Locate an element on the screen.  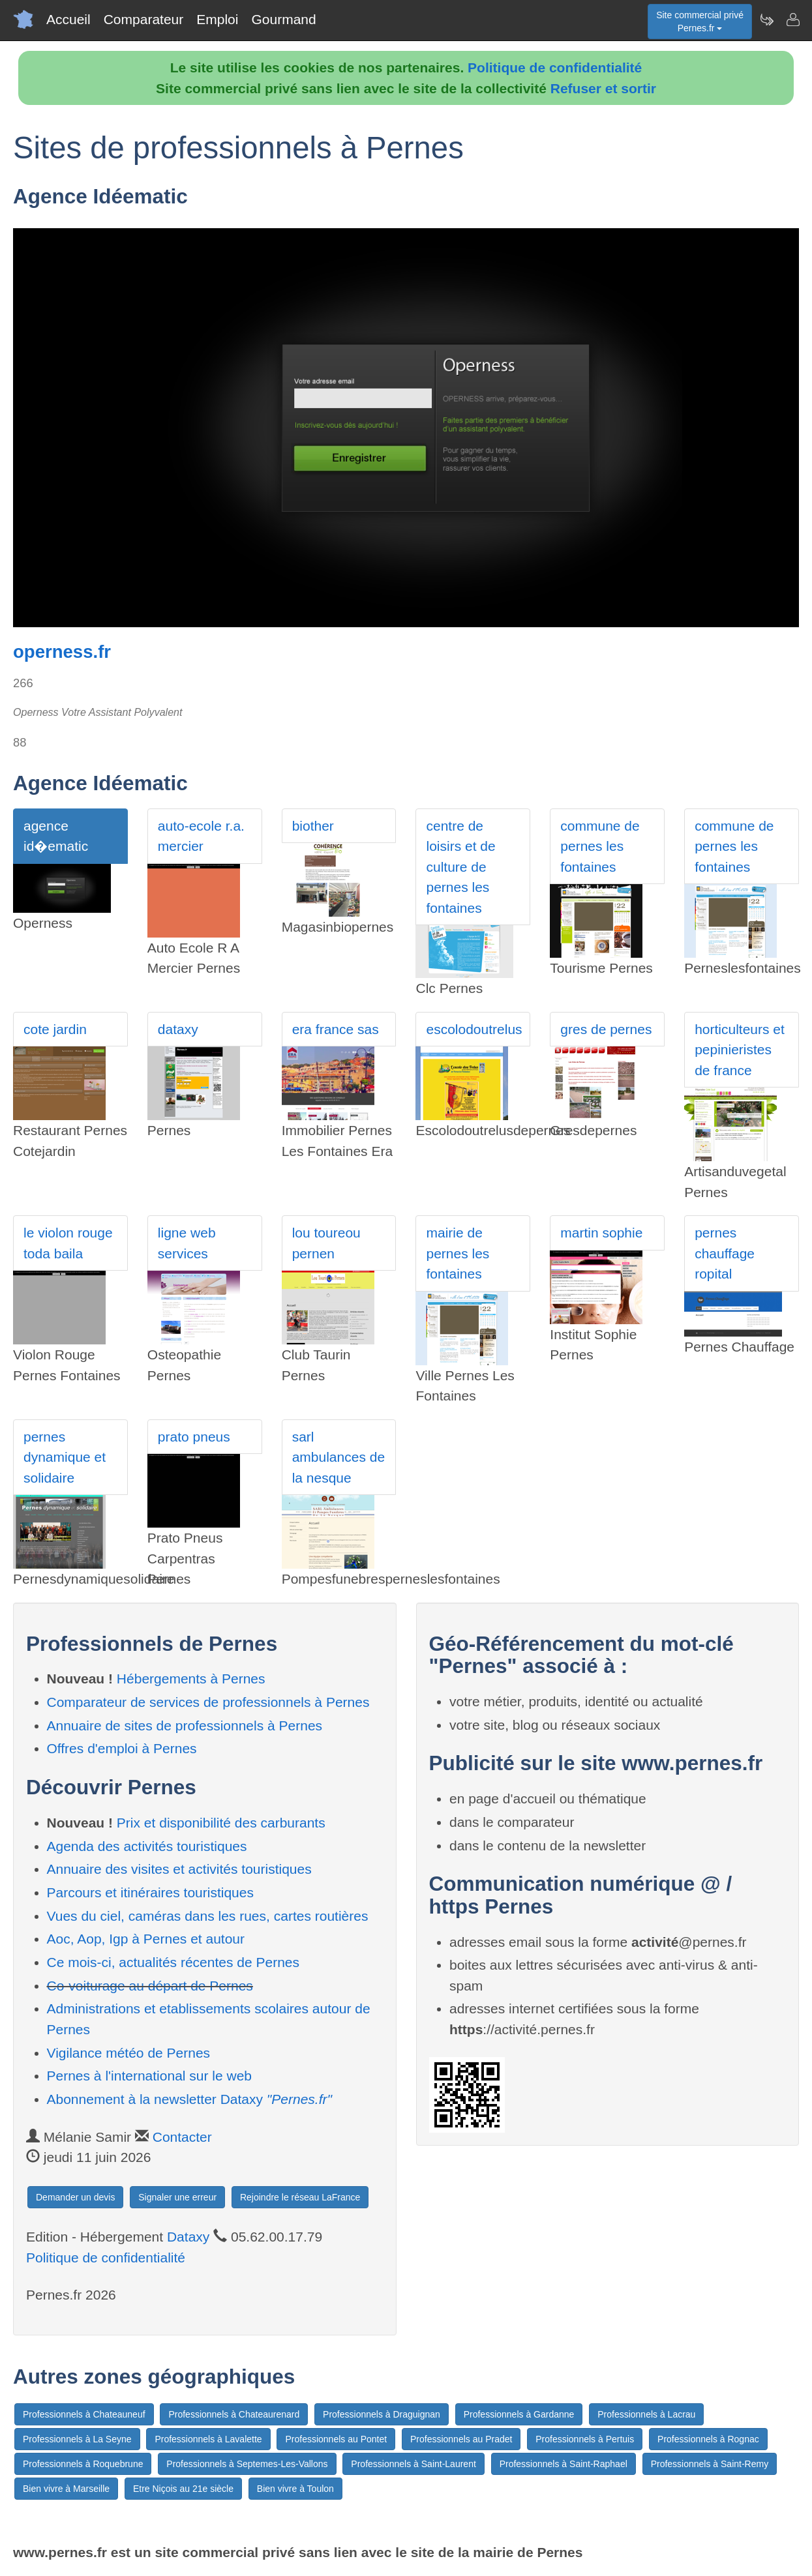
Aoc, Aop, Igp à Pernes et autour is located at coordinates (146, 1938).